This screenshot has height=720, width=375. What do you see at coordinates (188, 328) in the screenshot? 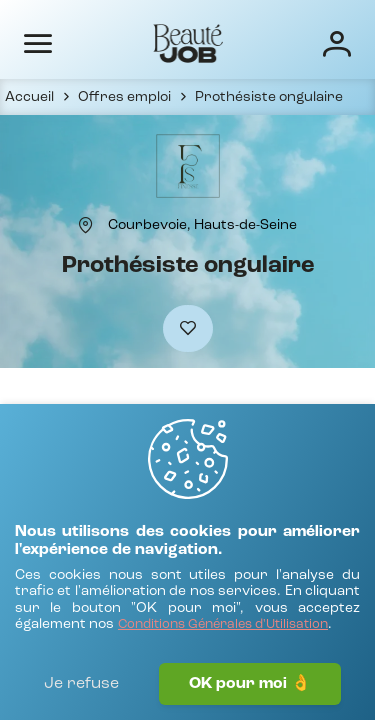
I see `[Ajouter à mes favoris]` at bounding box center [188, 328].